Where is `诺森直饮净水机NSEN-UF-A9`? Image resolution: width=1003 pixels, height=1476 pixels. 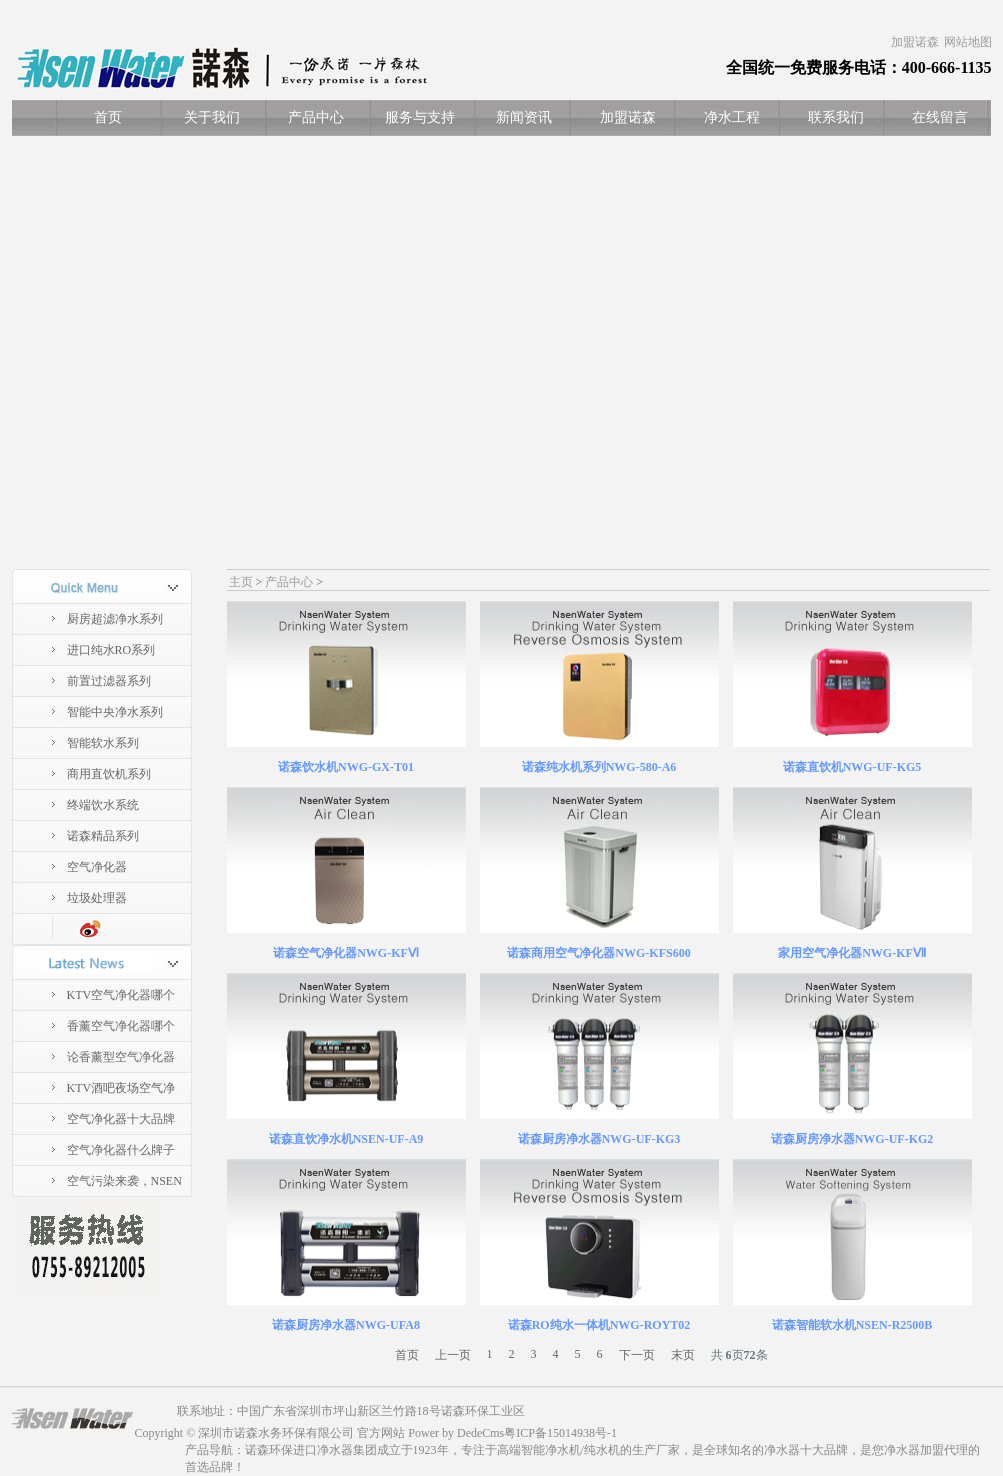
诺森直饮净水机NSEN-UF-A9 is located at coordinates (346, 1139).